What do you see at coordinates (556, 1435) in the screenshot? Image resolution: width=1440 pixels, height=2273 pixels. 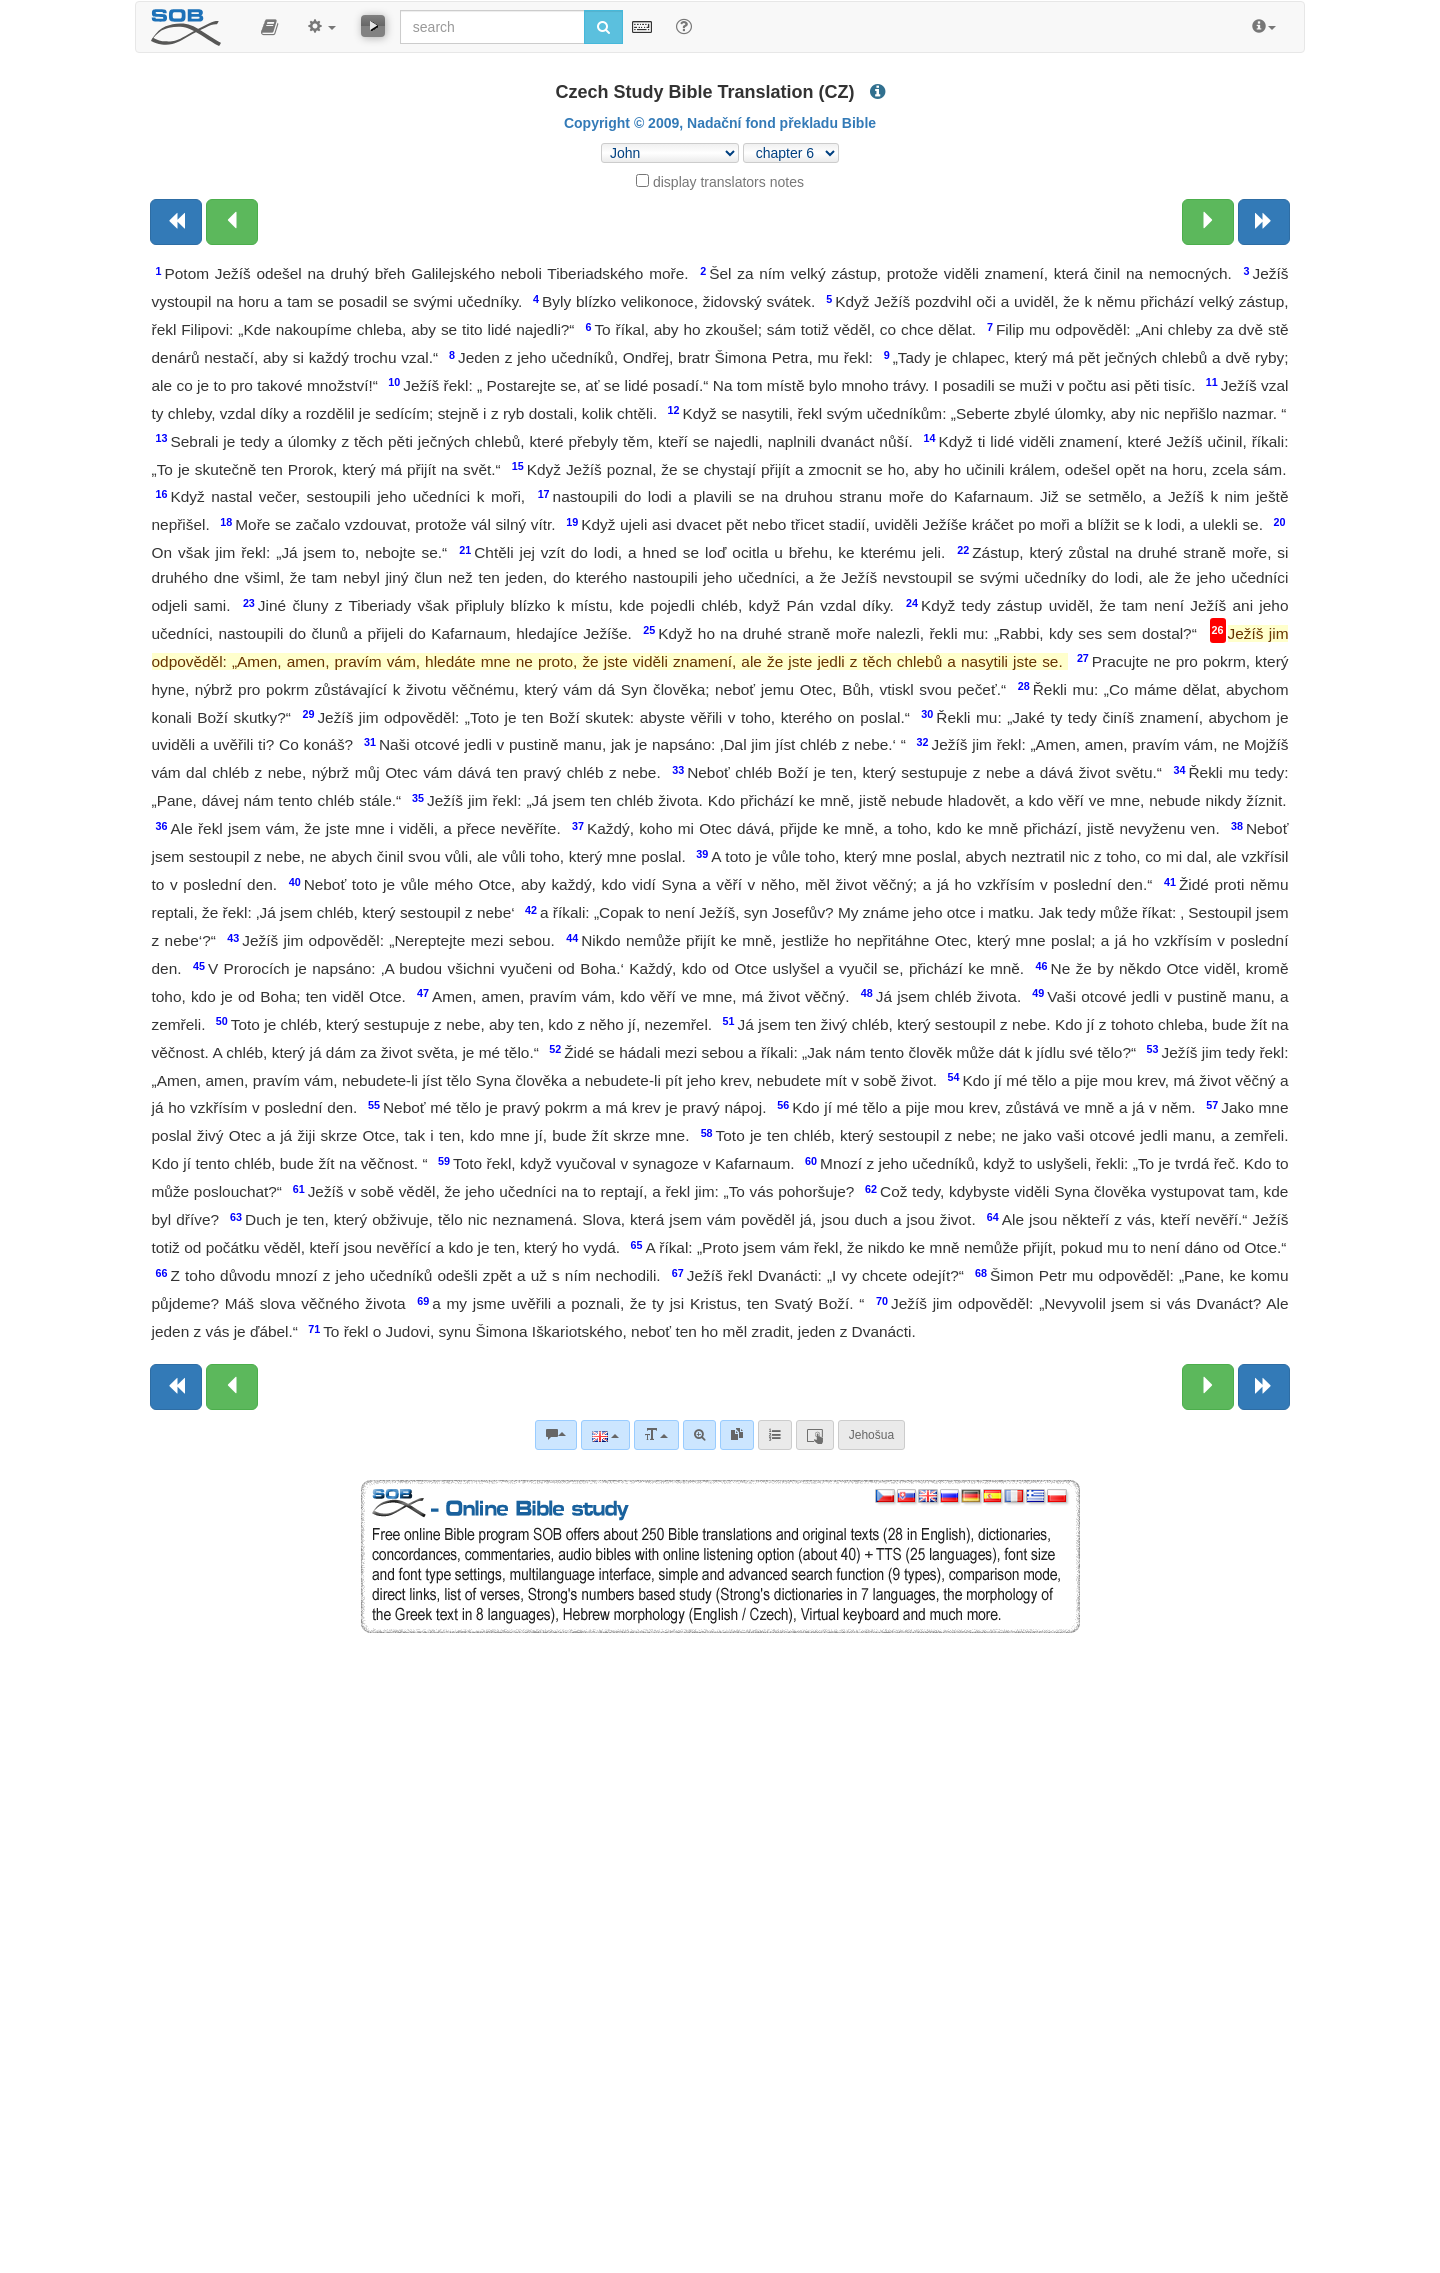 I see `[Bible commentaries]` at bounding box center [556, 1435].